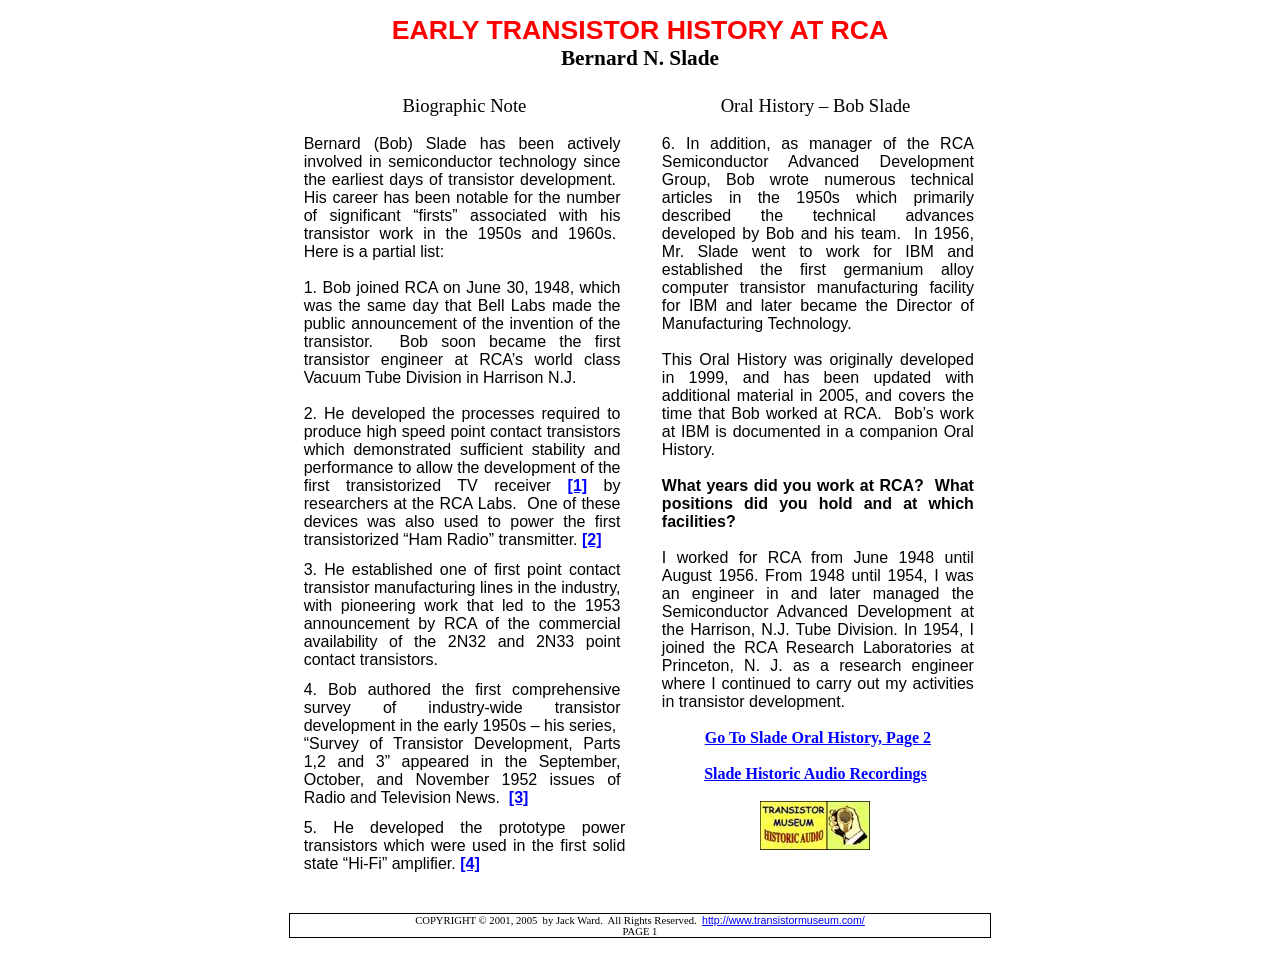 Image resolution: width=1280 pixels, height=964 pixels. I want to click on [4], so click(470, 863).